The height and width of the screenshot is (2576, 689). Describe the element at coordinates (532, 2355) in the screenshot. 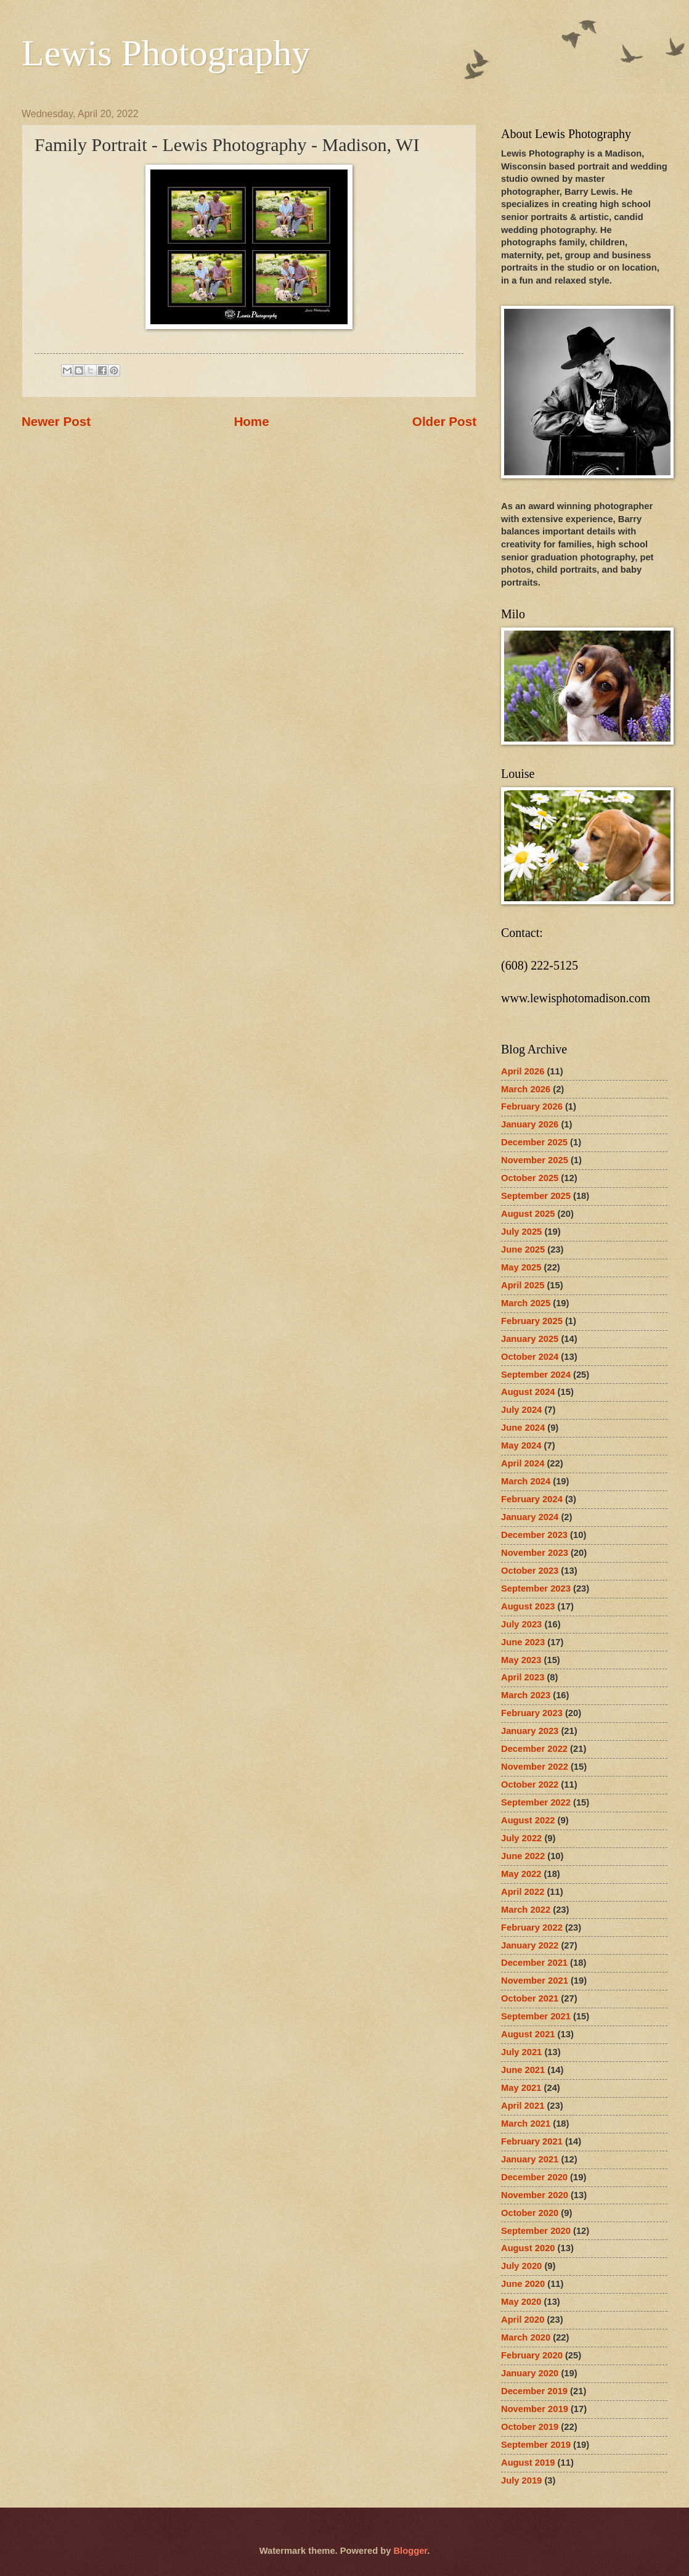

I see `February 2020` at that location.